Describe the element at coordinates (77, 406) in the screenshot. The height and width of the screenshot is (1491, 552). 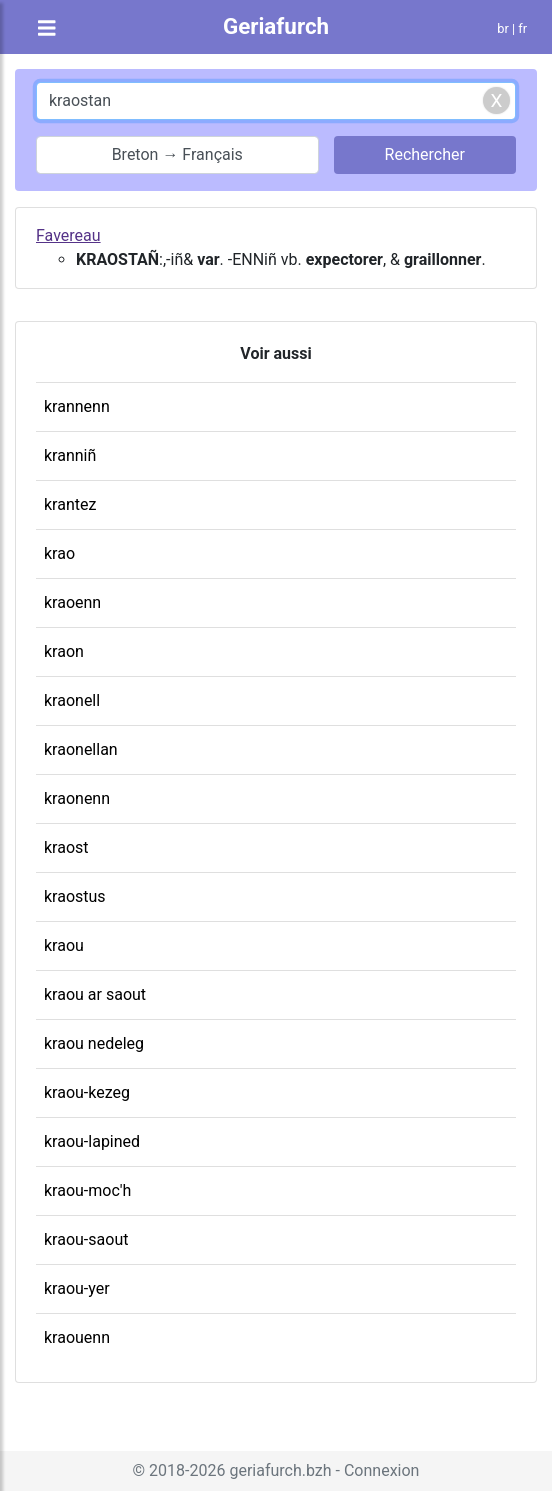
I see `krannenn` at that location.